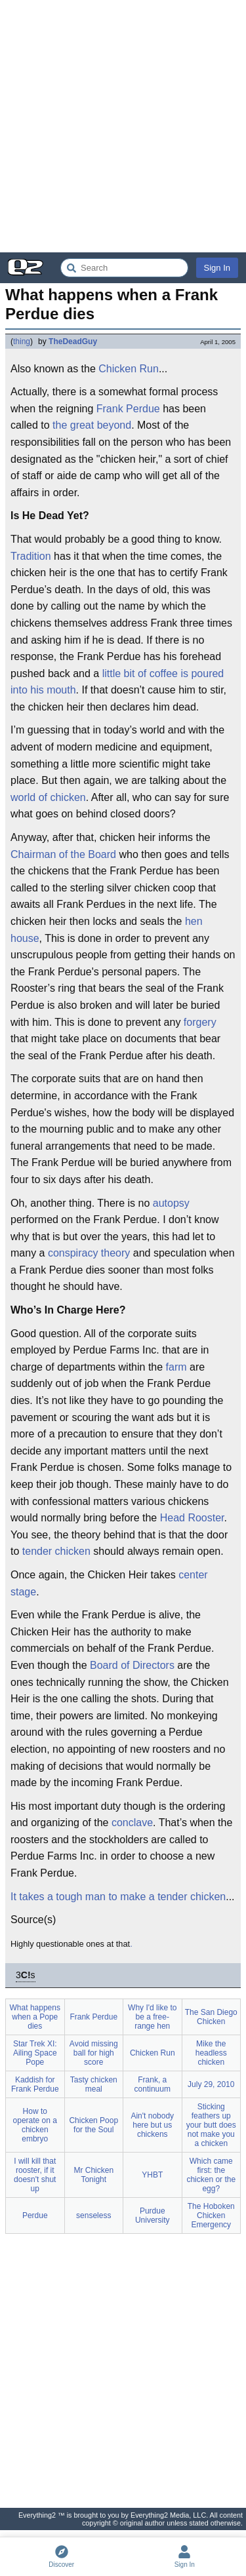 This screenshot has width=246, height=2576. What do you see at coordinates (124, 267) in the screenshot?
I see `[Search Everything2]` at bounding box center [124, 267].